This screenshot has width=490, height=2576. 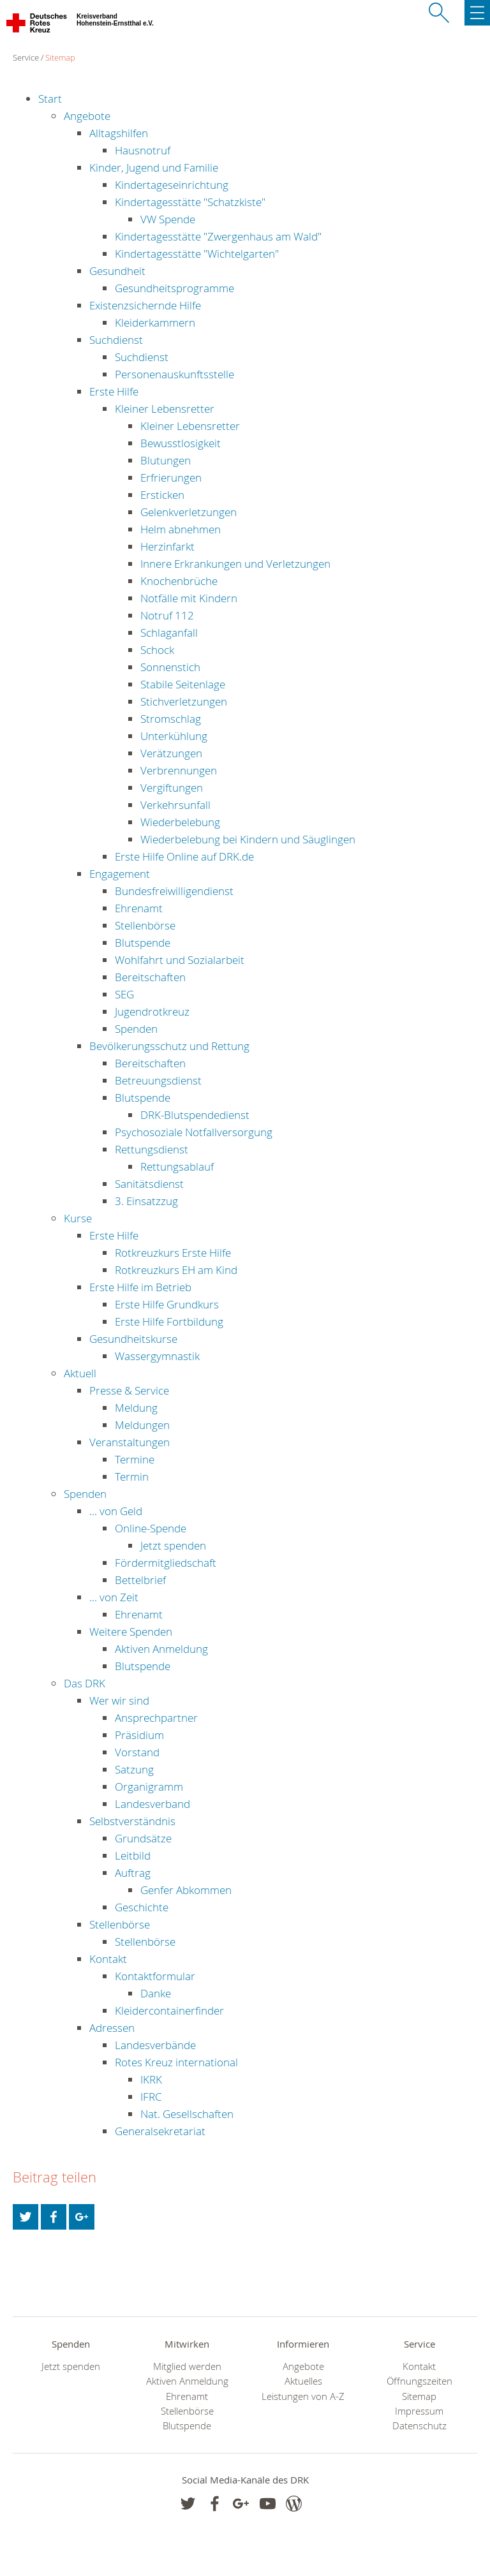 What do you see at coordinates (140, 1287) in the screenshot?
I see `Erste Hilfe im Betrieb` at bounding box center [140, 1287].